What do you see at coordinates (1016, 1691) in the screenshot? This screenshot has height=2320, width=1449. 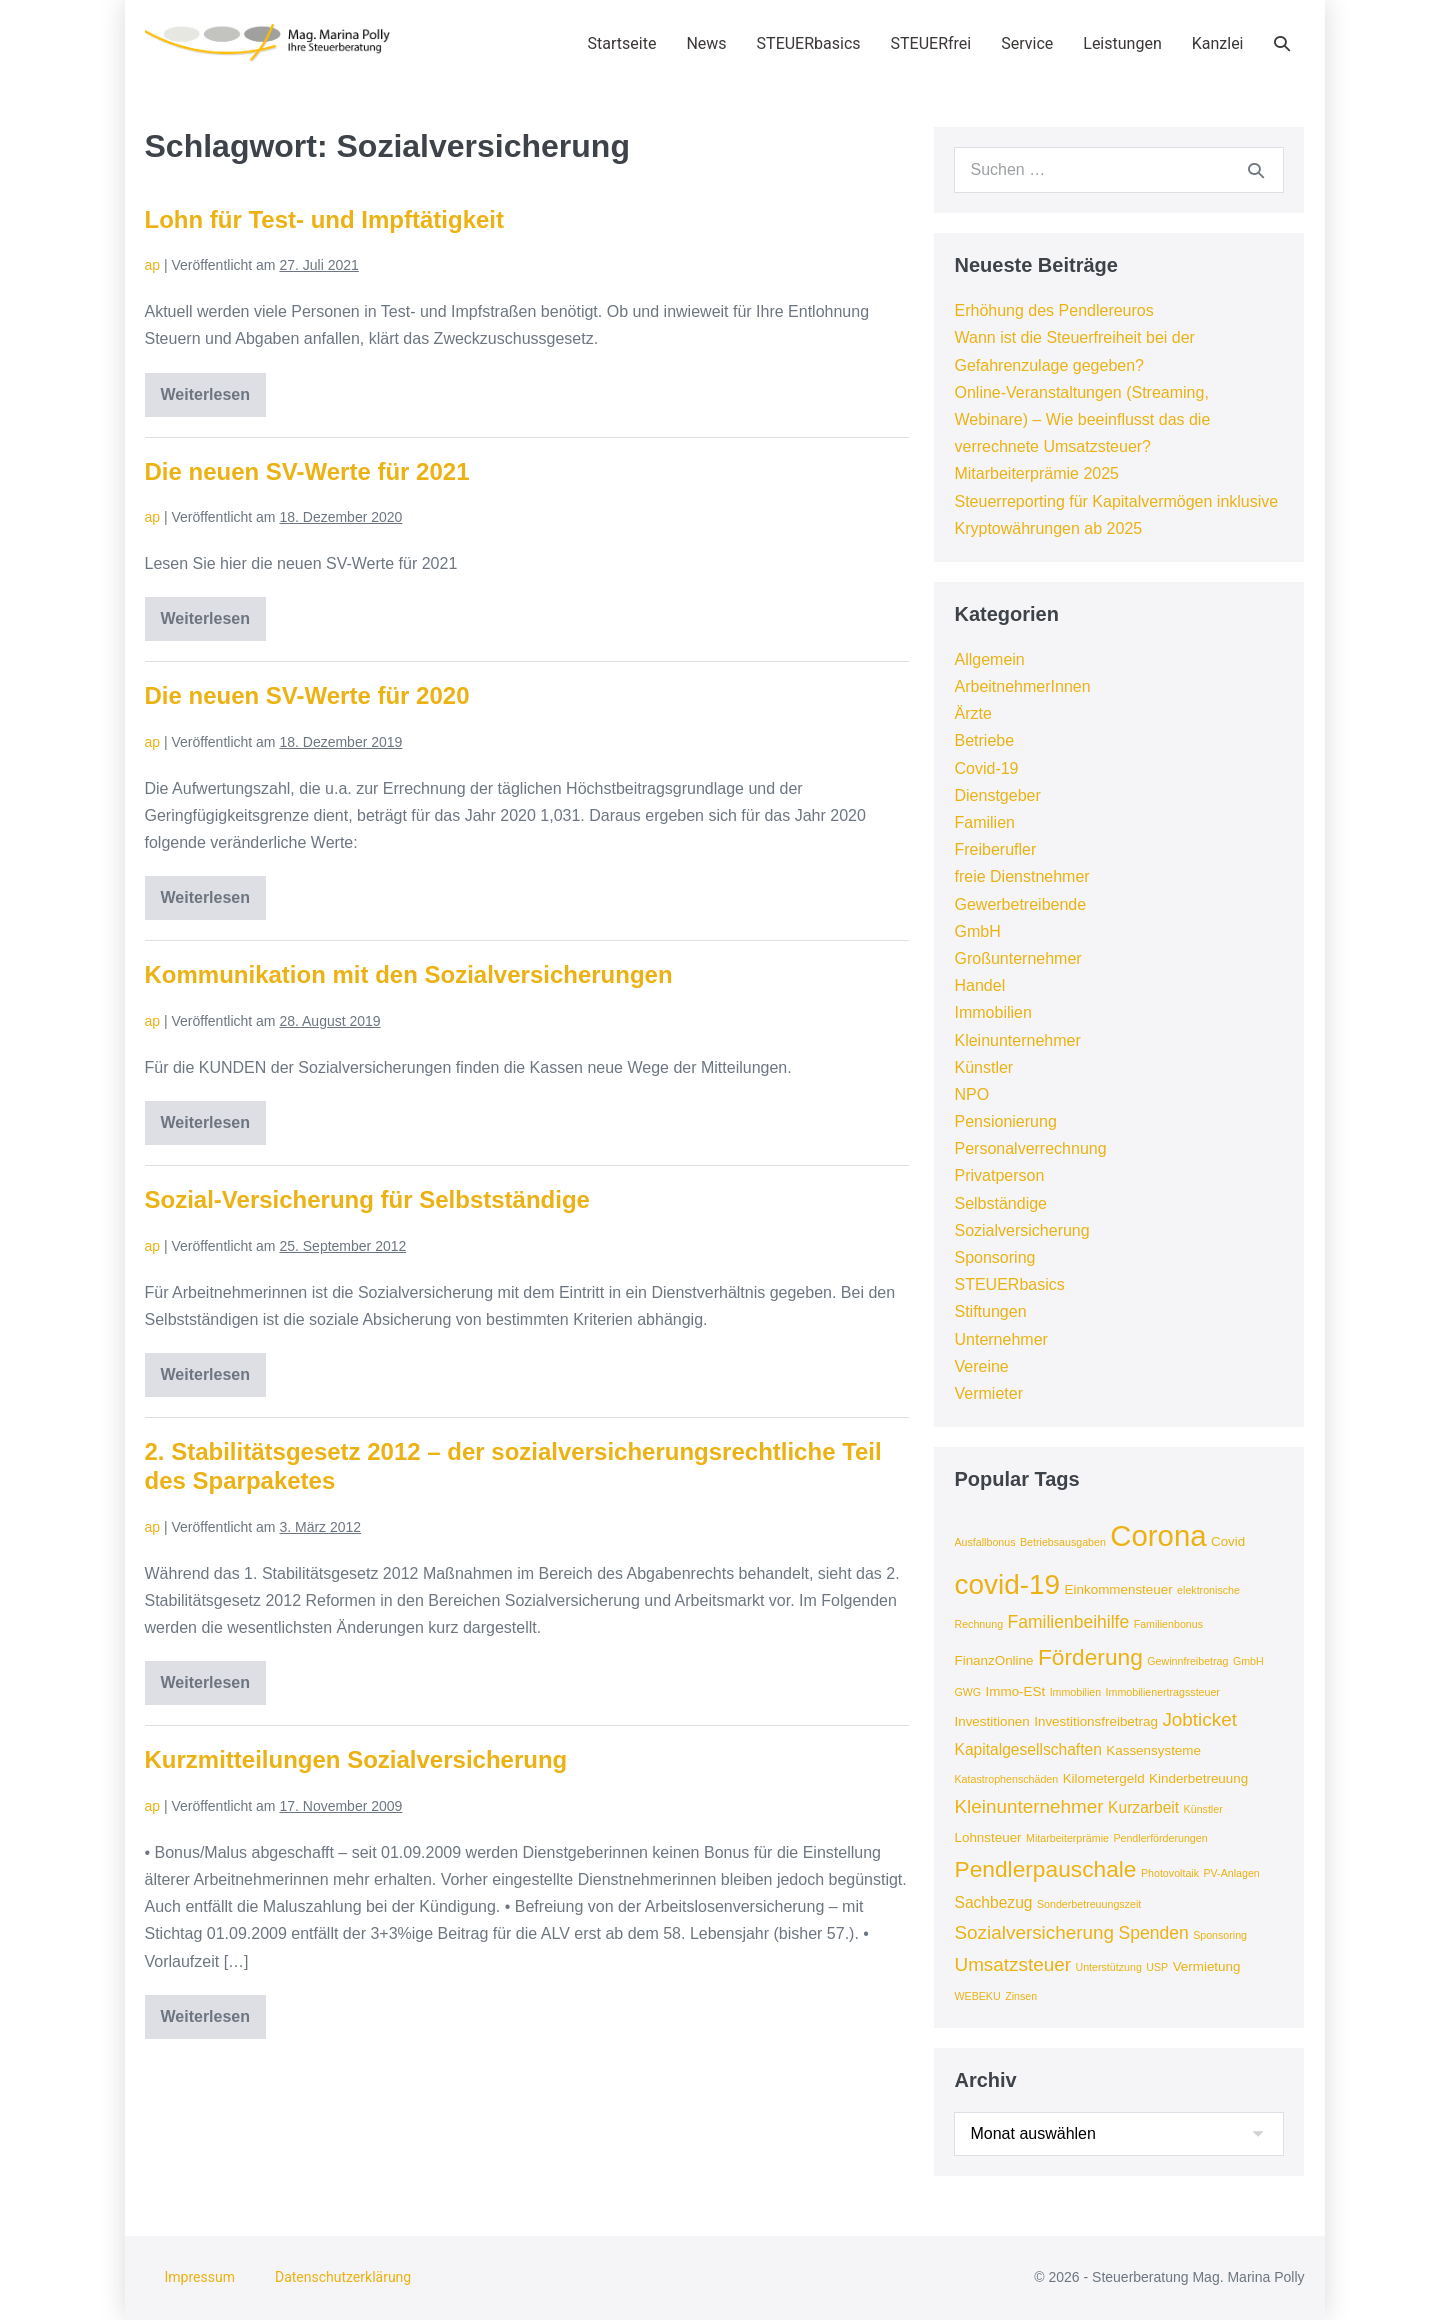 I see `Immo-ESt [Immo-ESt (4 Einträge)]` at bounding box center [1016, 1691].